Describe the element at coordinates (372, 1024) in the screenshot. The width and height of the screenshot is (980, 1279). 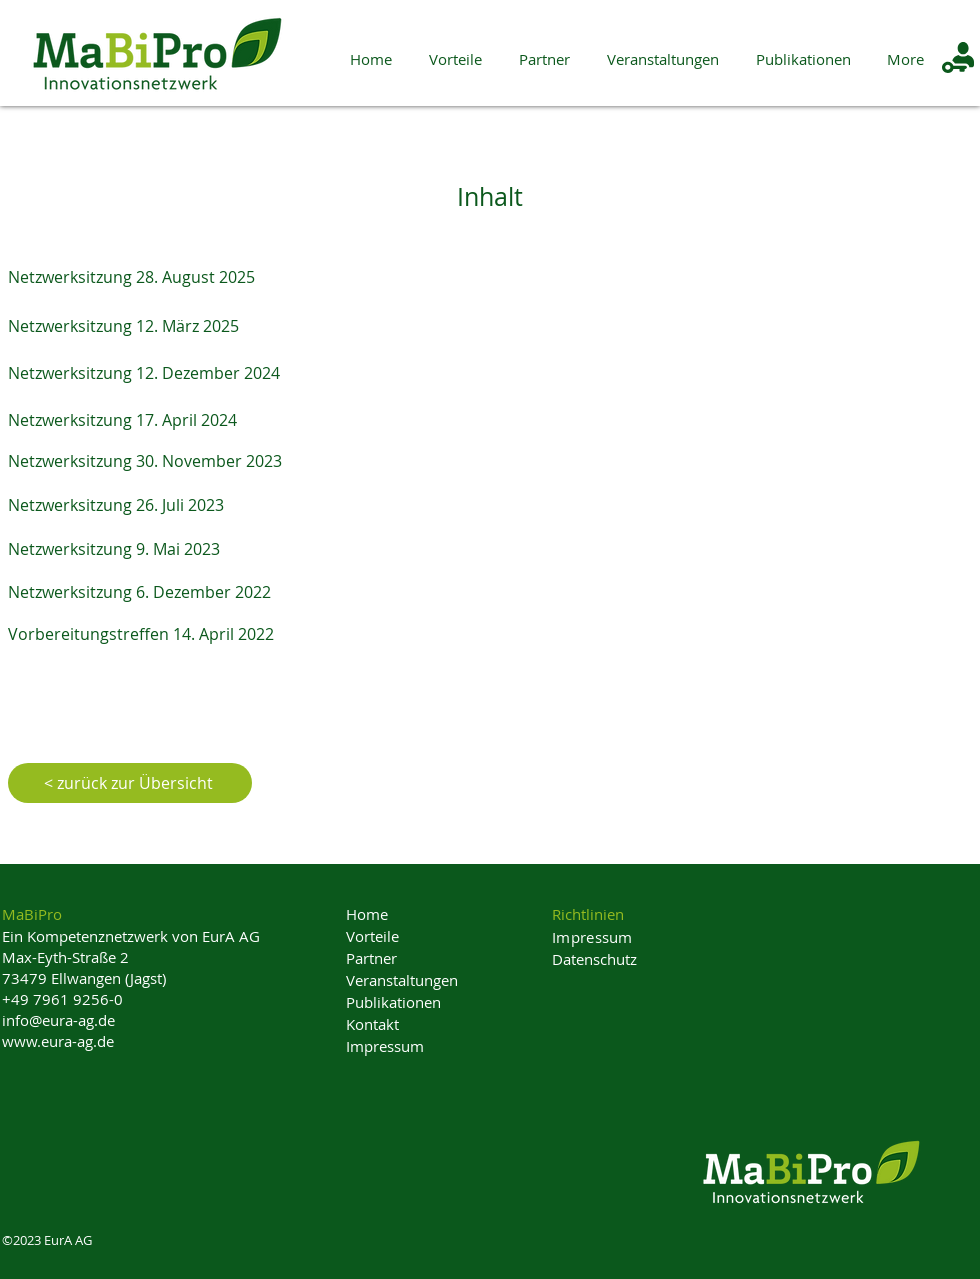
I see `Kontakt` at that location.